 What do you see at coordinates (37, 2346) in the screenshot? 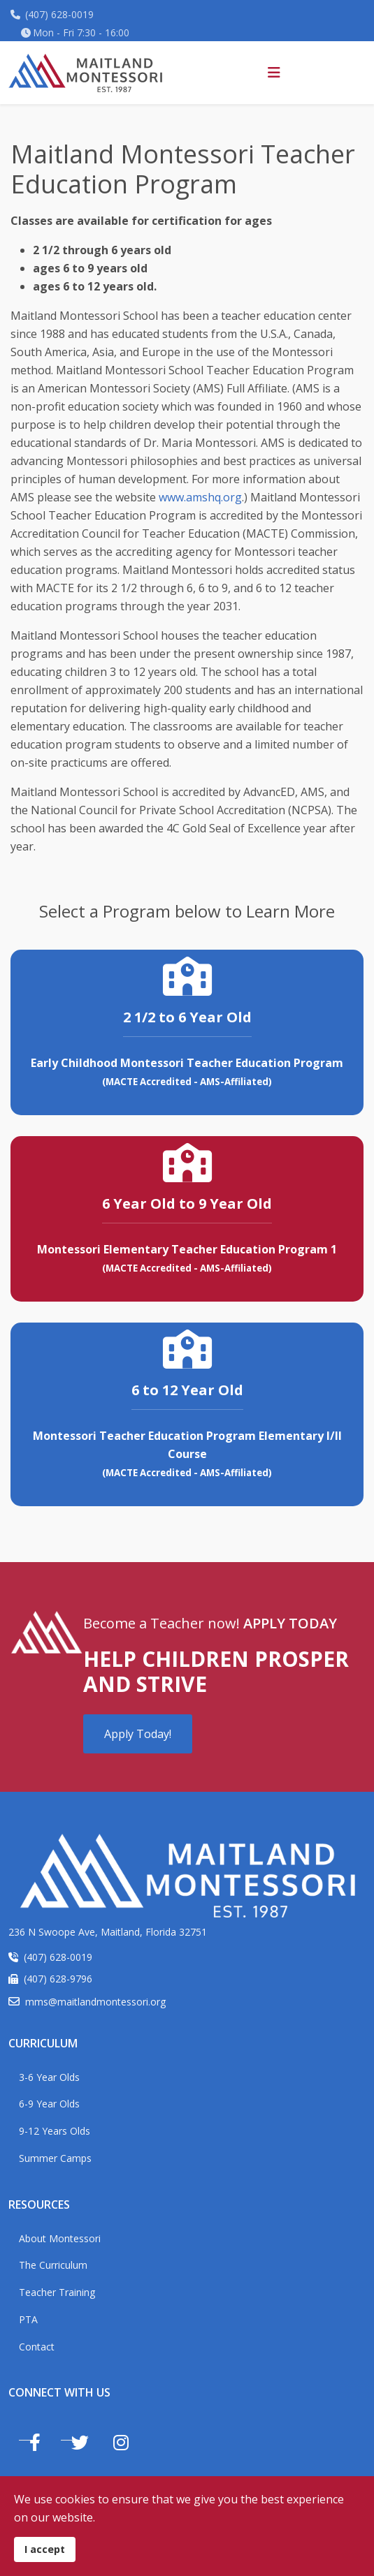
I see `Contact` at bounding box center [37, 2346].